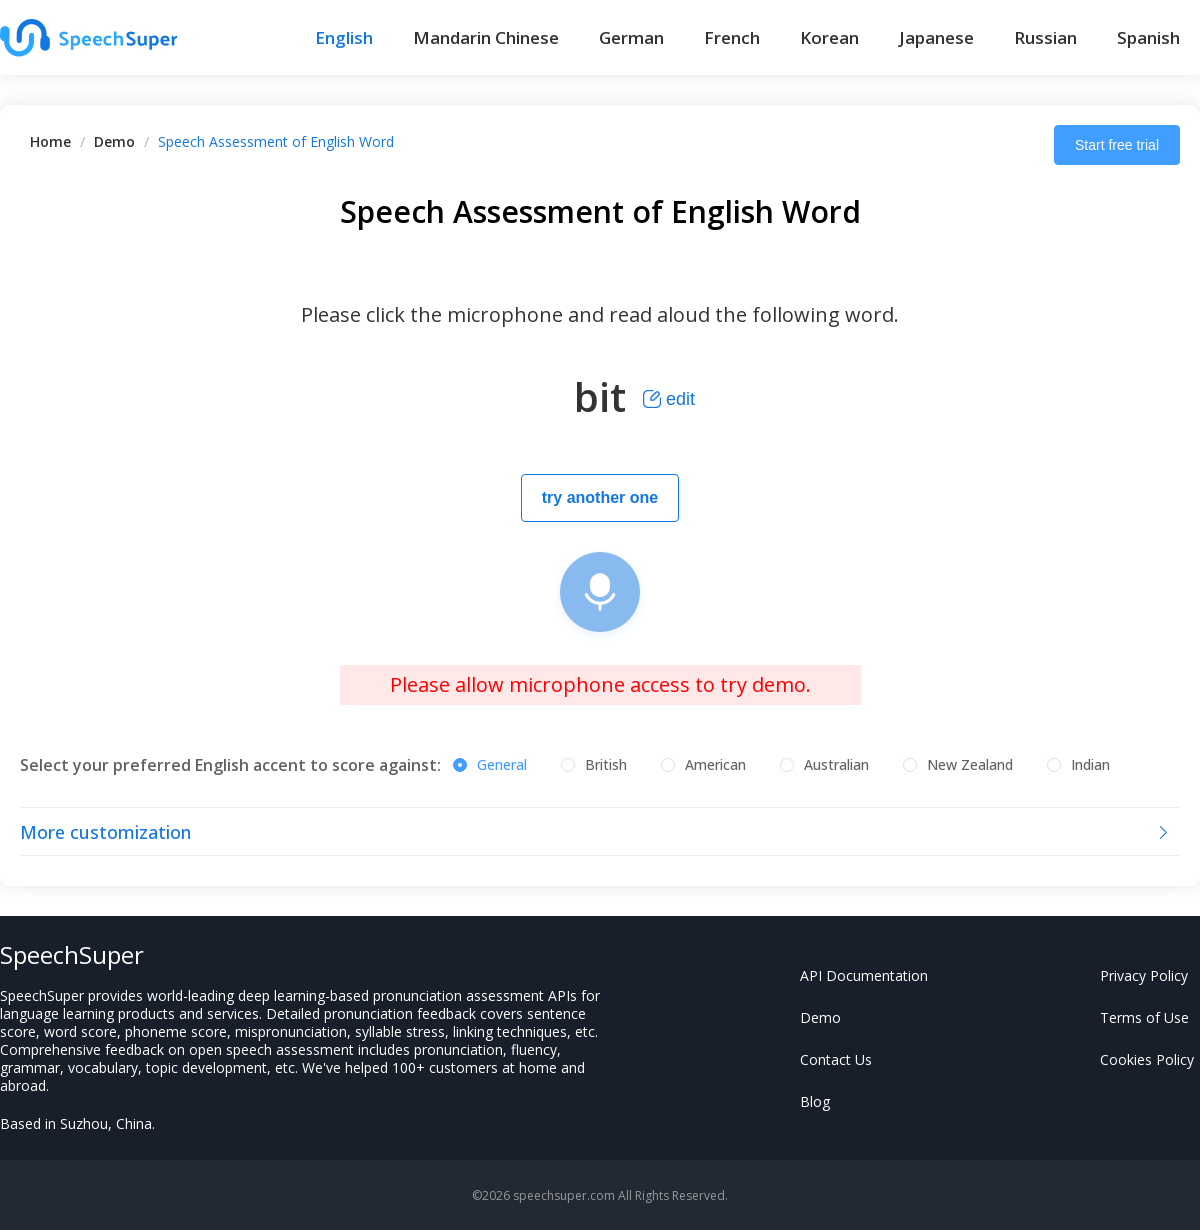 This screenshot has height=1230, width=1200. What do you see at coordinates (230, 765) in the screenshot?
I see `Select your preferred English accent to score against:` at bounding box center [230, 765].